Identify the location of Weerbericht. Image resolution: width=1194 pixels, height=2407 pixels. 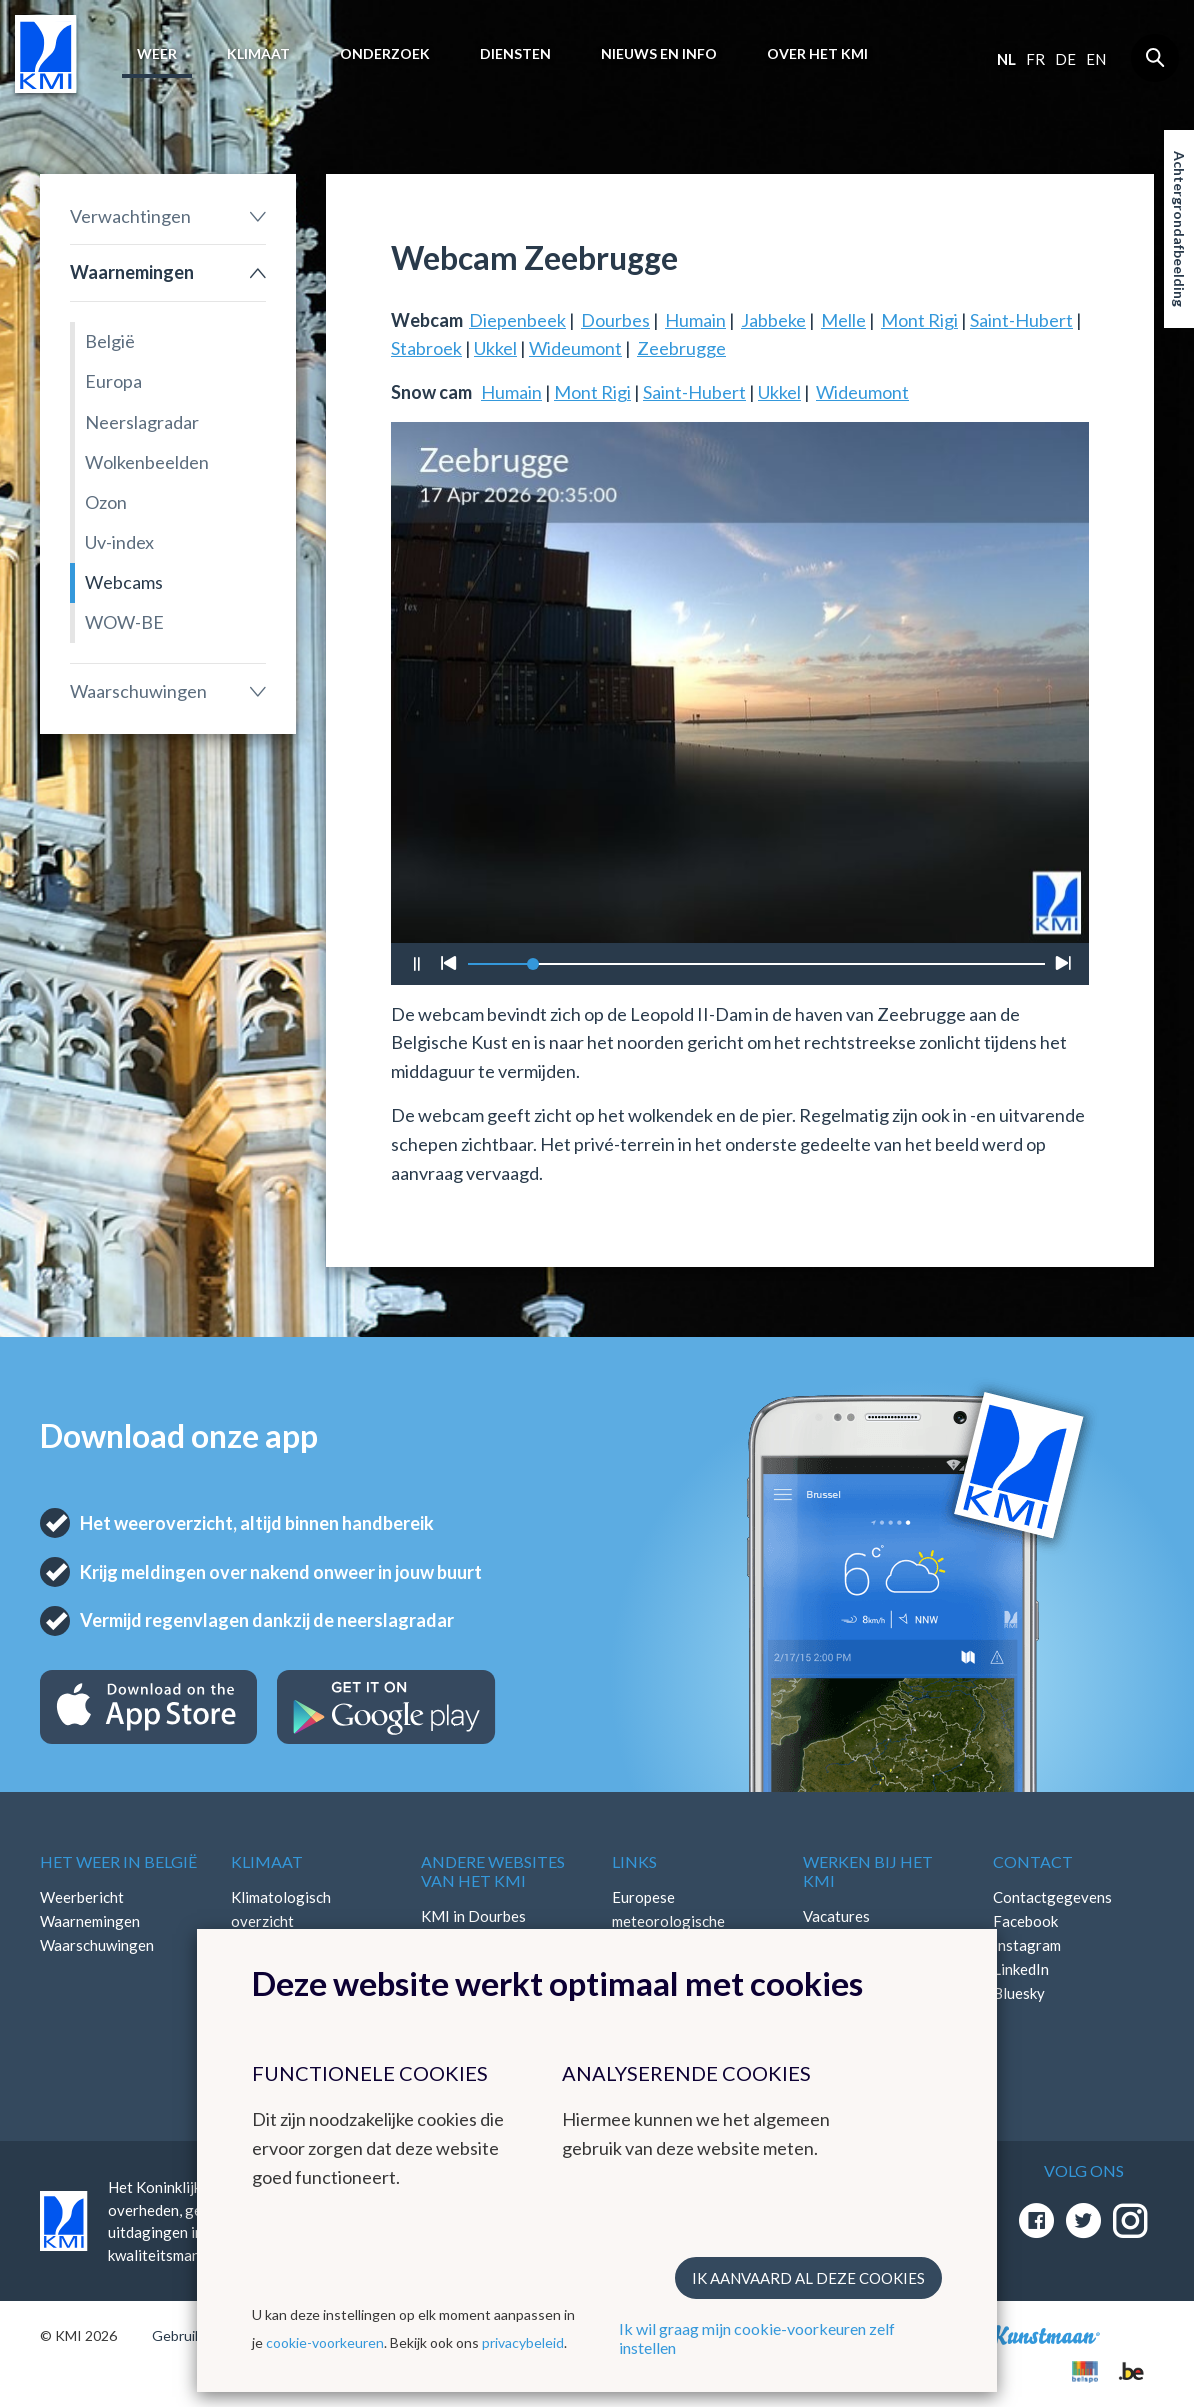
(82, 1897).